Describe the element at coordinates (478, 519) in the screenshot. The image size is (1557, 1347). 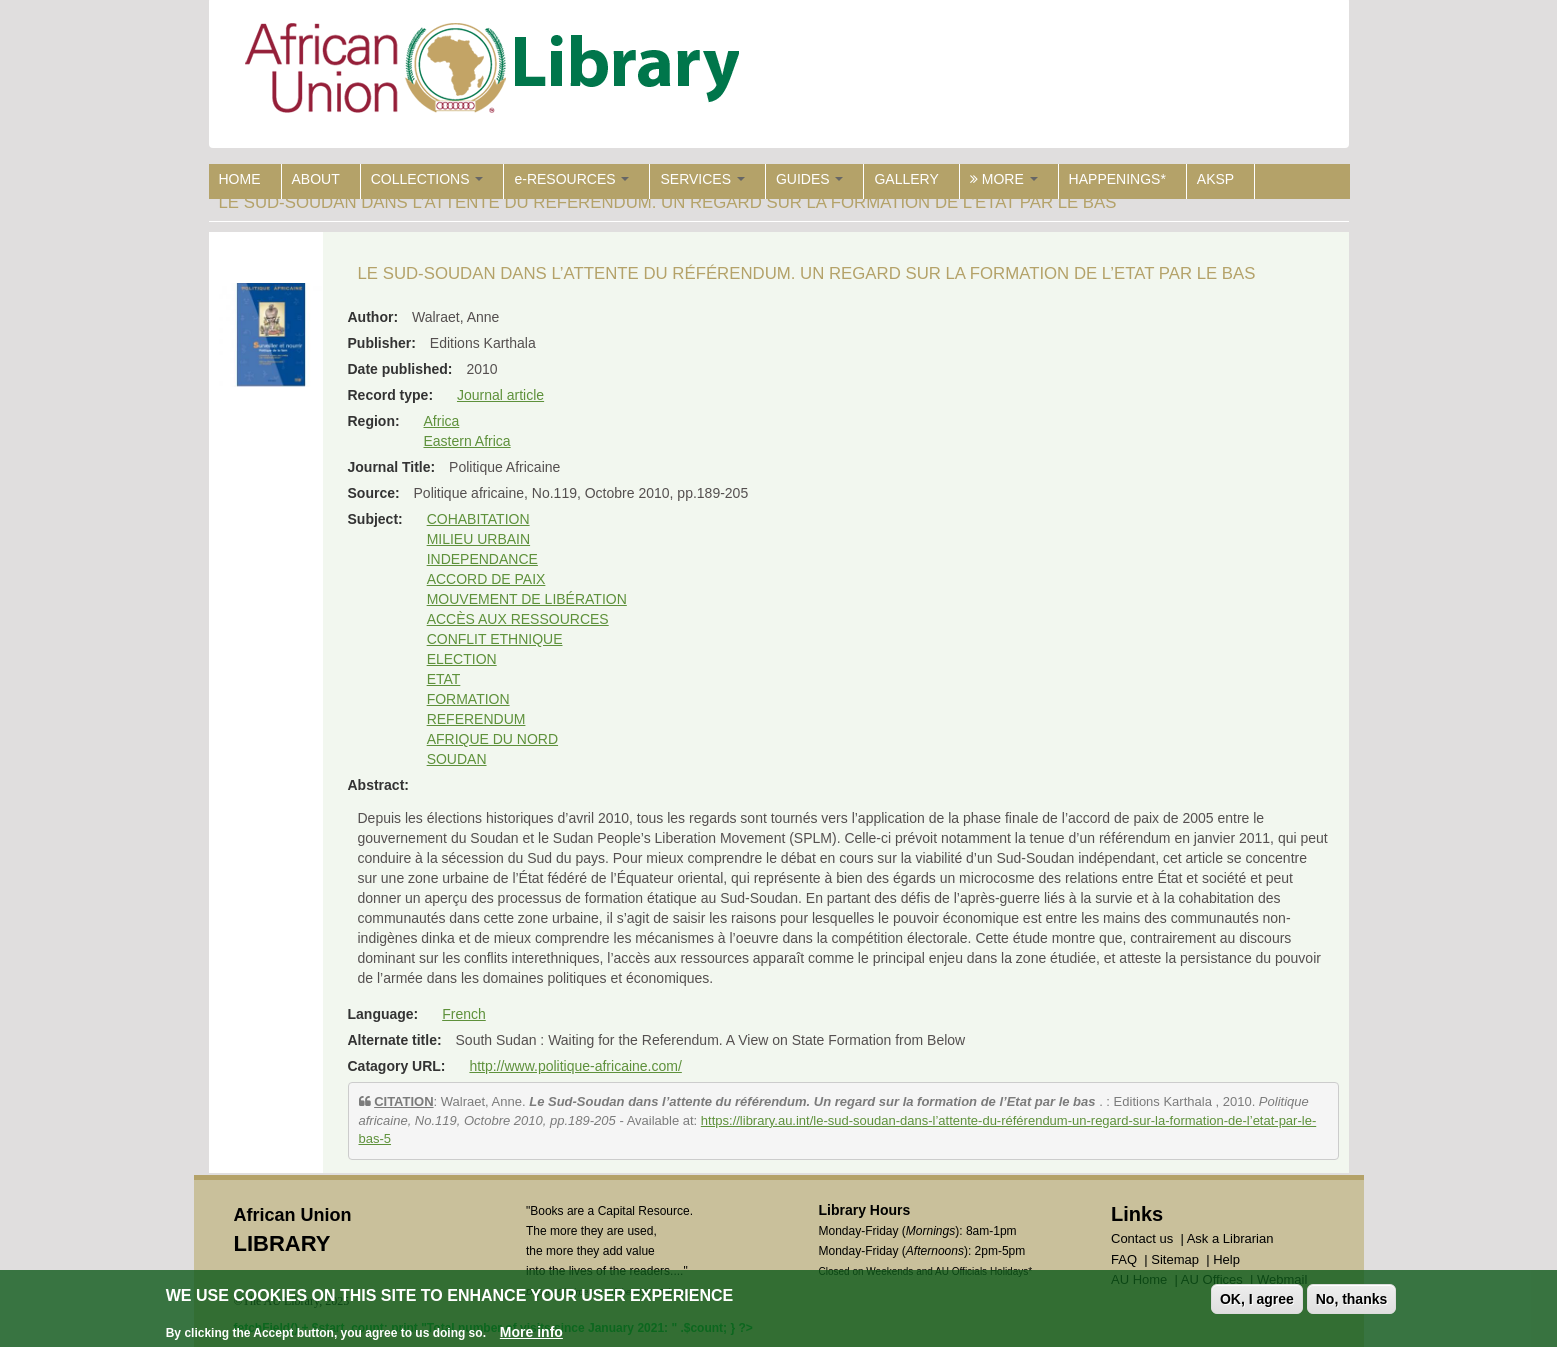
I see `COHABITATION` at that location.